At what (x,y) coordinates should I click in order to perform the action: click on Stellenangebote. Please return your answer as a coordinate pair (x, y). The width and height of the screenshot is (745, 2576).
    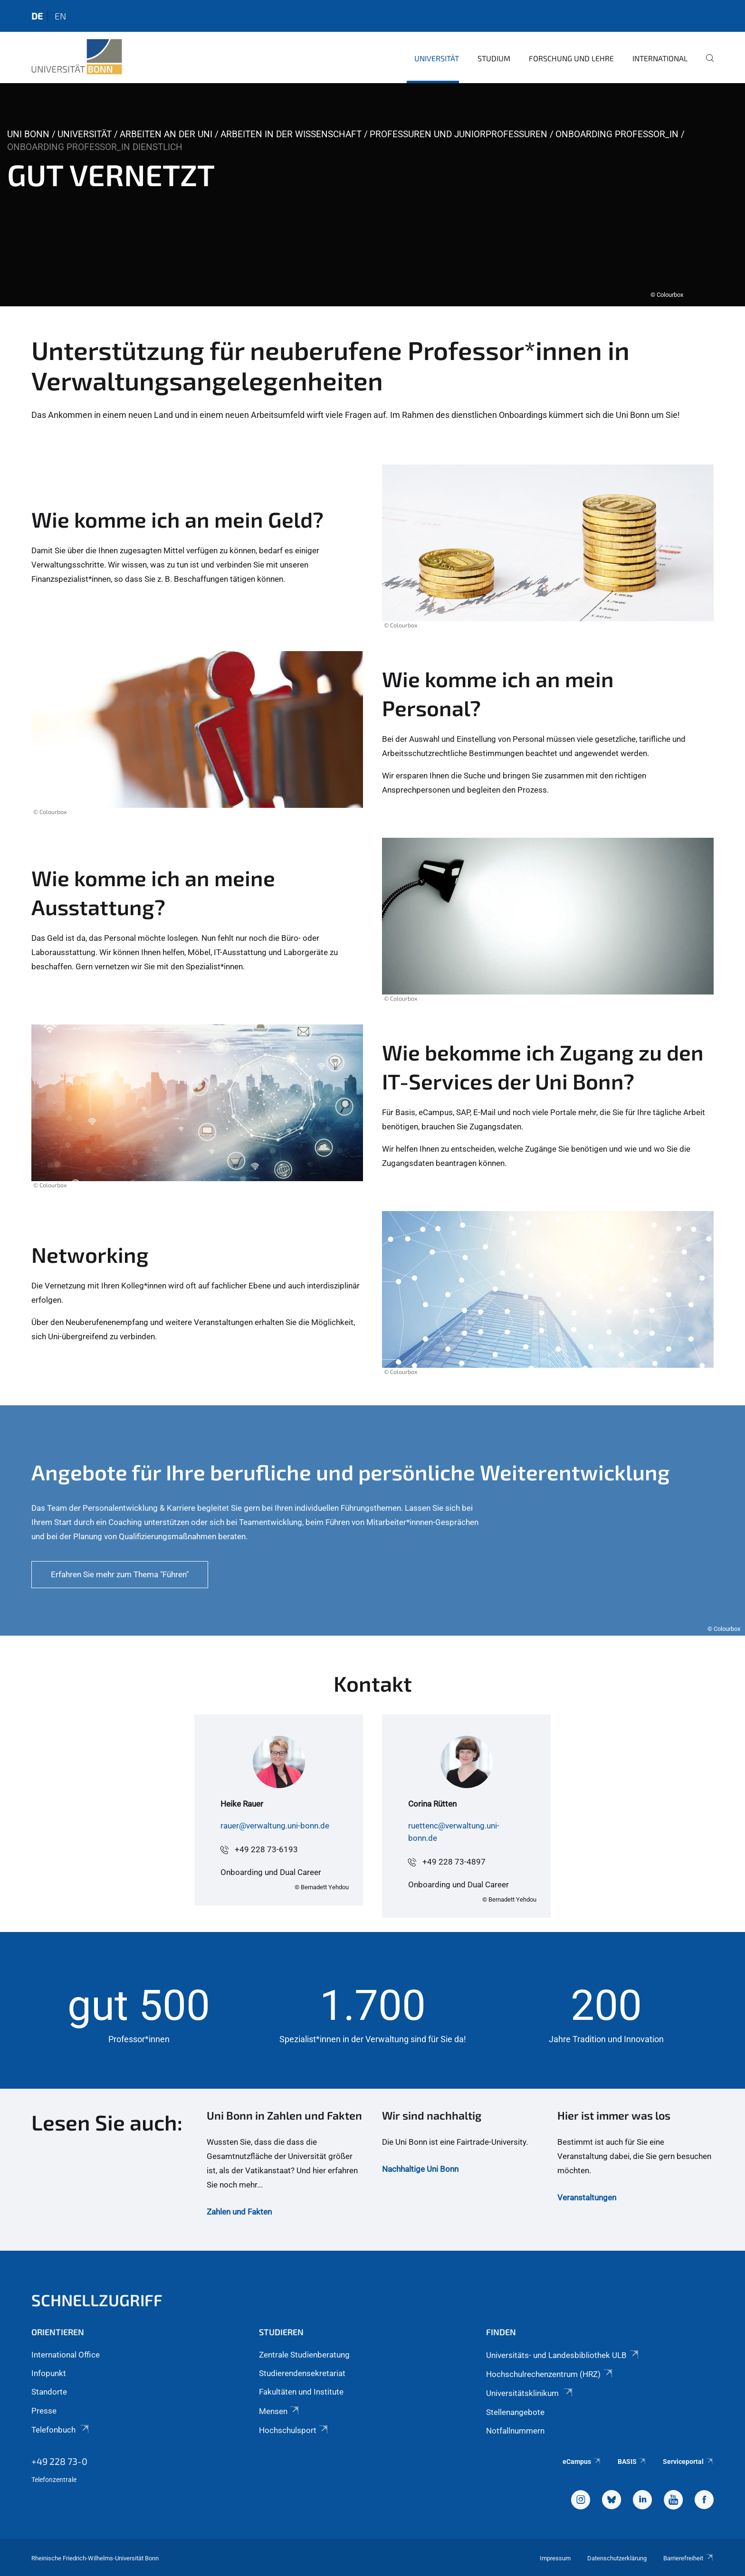
    Looking at the image, I should click on (515, 2412).